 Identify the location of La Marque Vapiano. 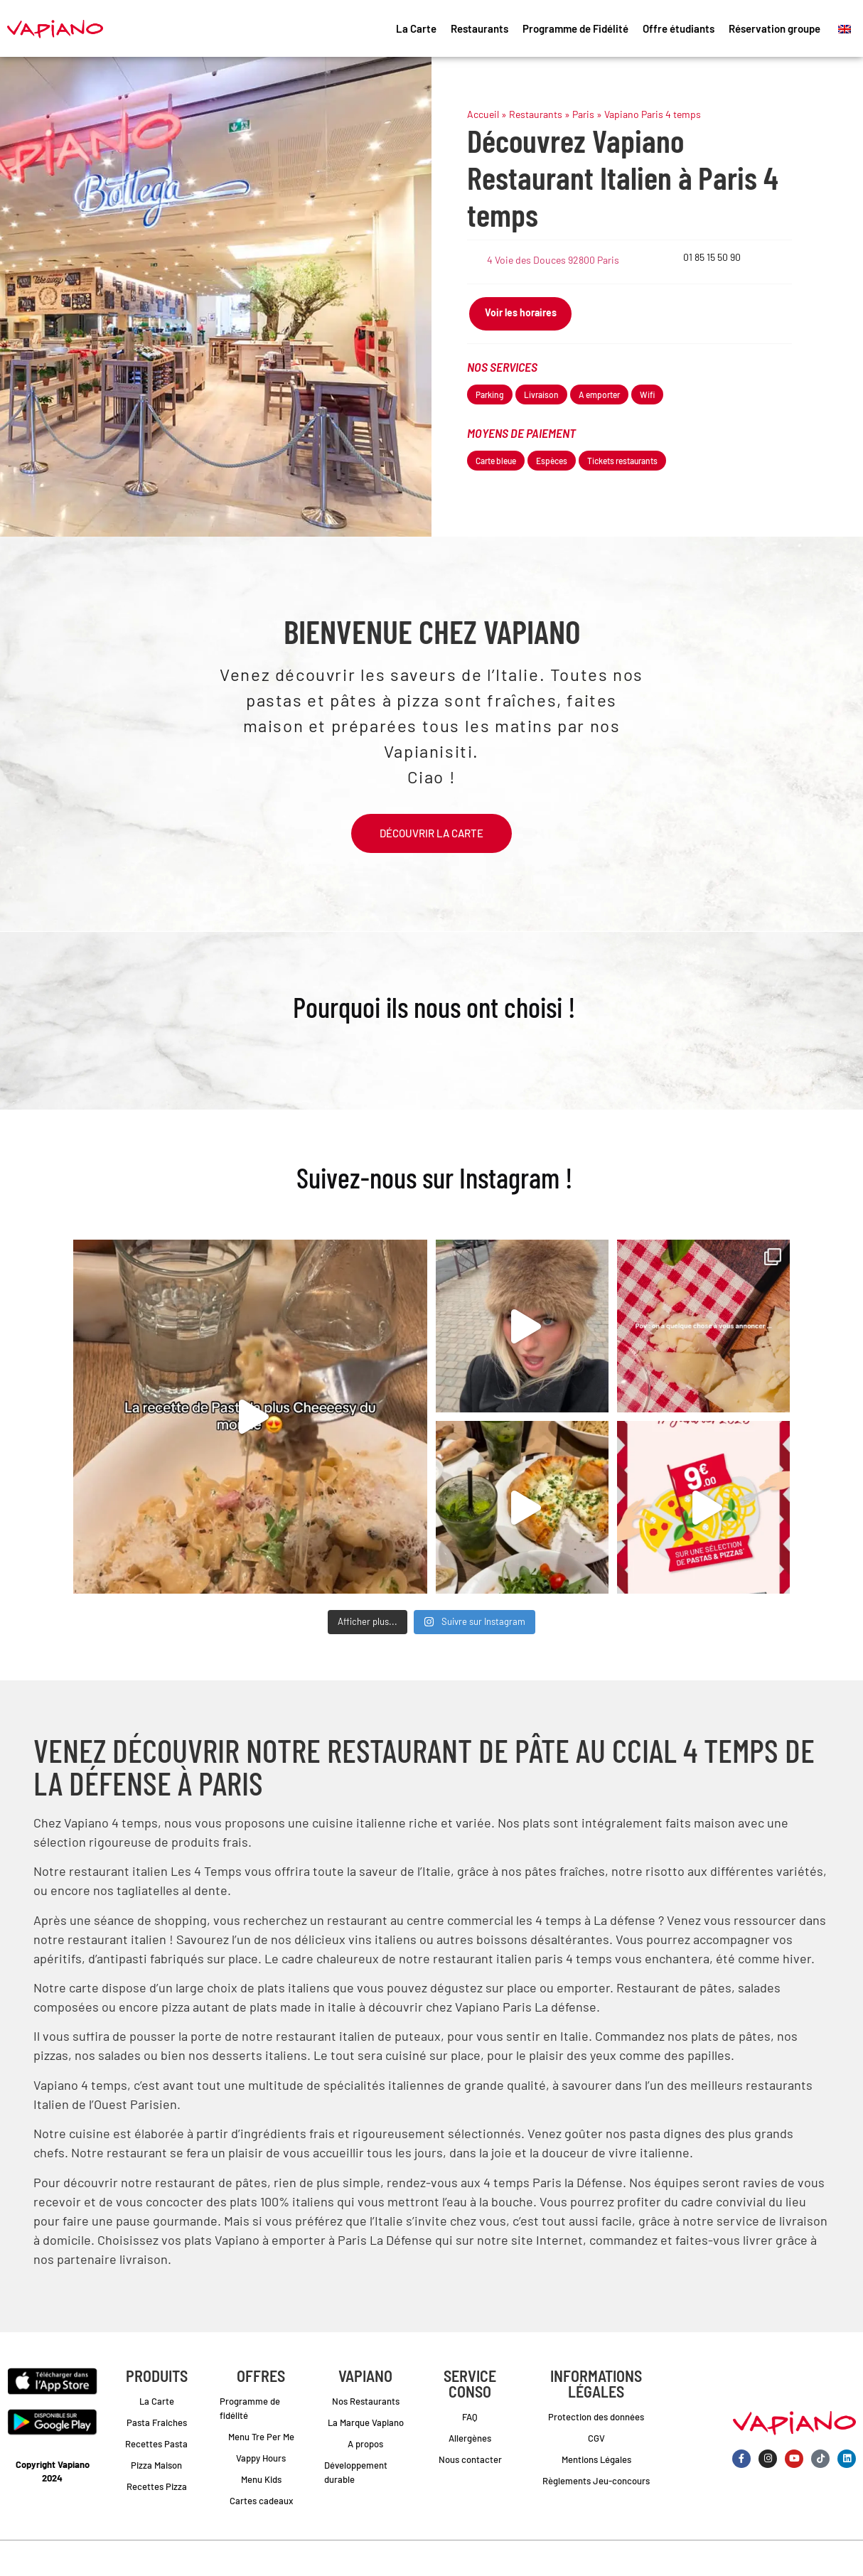
(366, 2422).